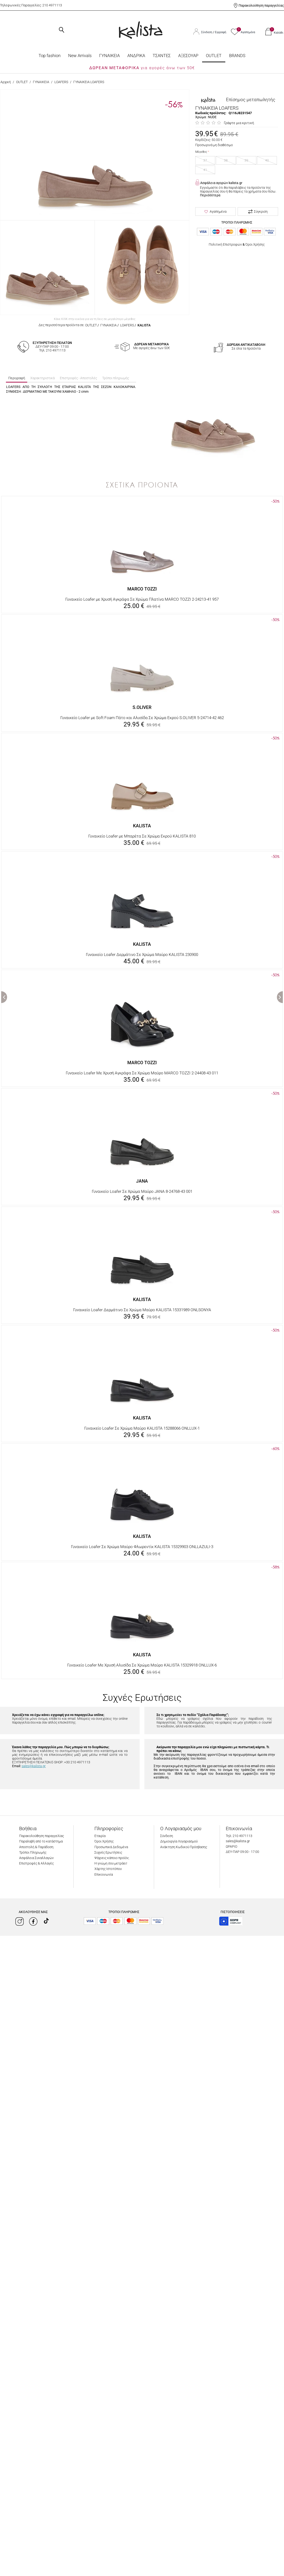 This screenshot has width=284, height=2576. I want to click on Γυναικείο Loafer Δερμάτινο Σε Χρώμα Μαύρο KALISTA 15331989 ONLSONYA, so click(142, 1309).